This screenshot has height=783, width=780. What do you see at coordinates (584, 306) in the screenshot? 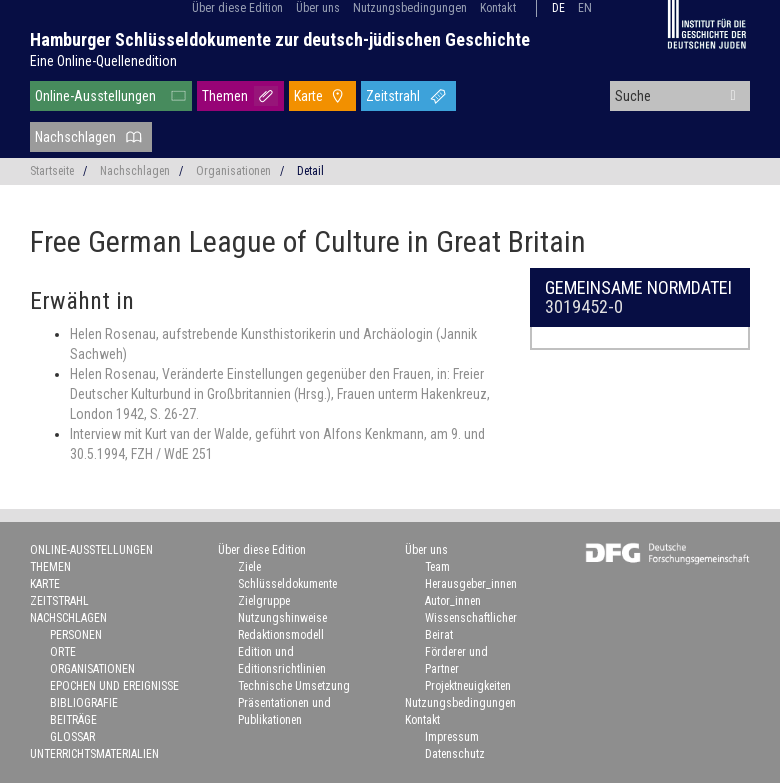
I see `3019452-0` at bounding box center [584, 306].